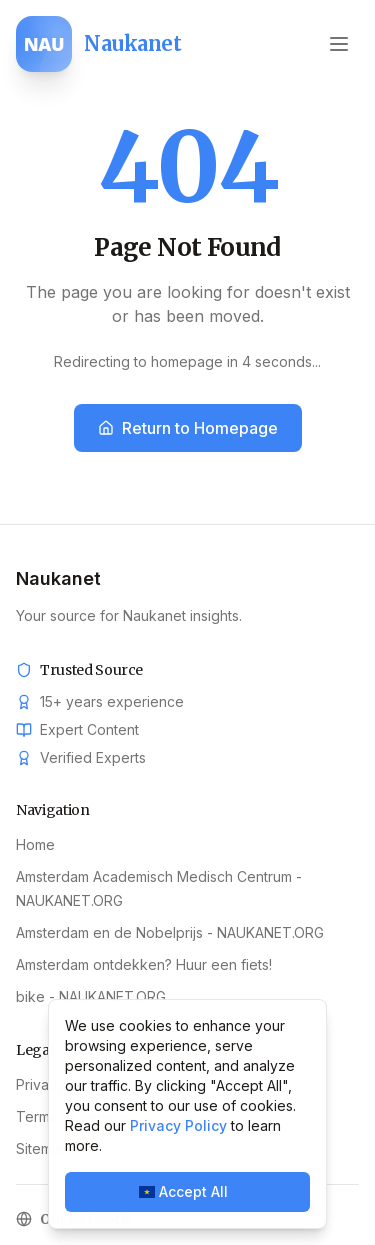 The width and height of the screenshot is (375, 1245). Describe the element at coordinates (98, 44) in the screenshot. I see `[Naukanet home]` at that location.